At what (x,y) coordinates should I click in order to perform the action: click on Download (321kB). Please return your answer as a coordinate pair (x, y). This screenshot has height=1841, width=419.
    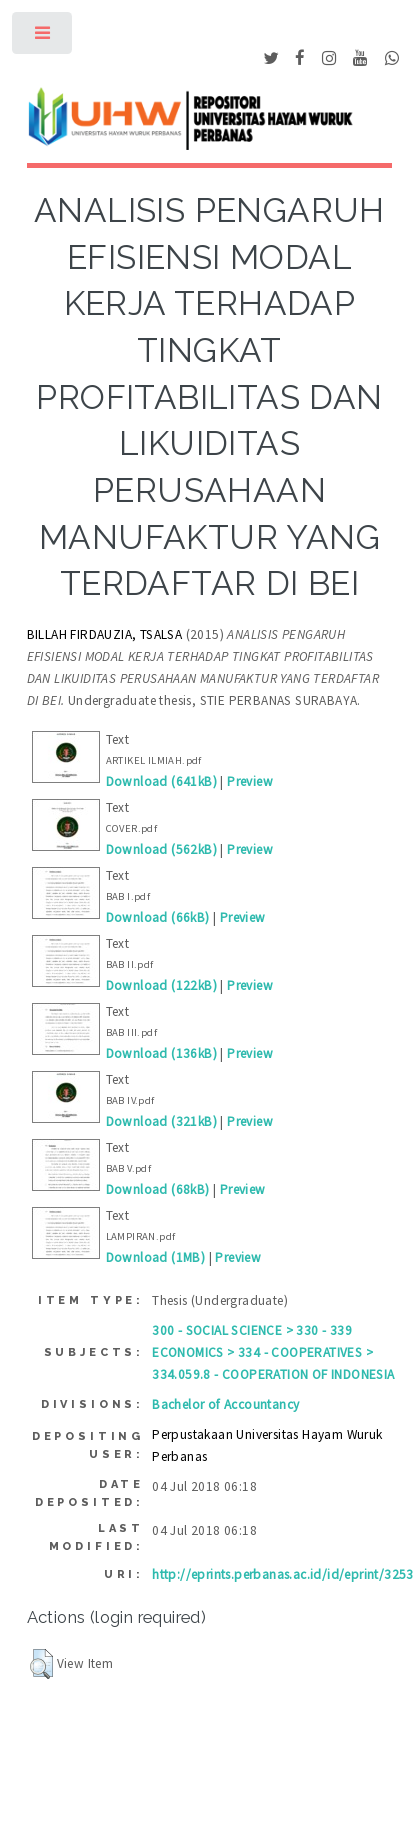
    Looking at the image, I should click on (161, 1121).